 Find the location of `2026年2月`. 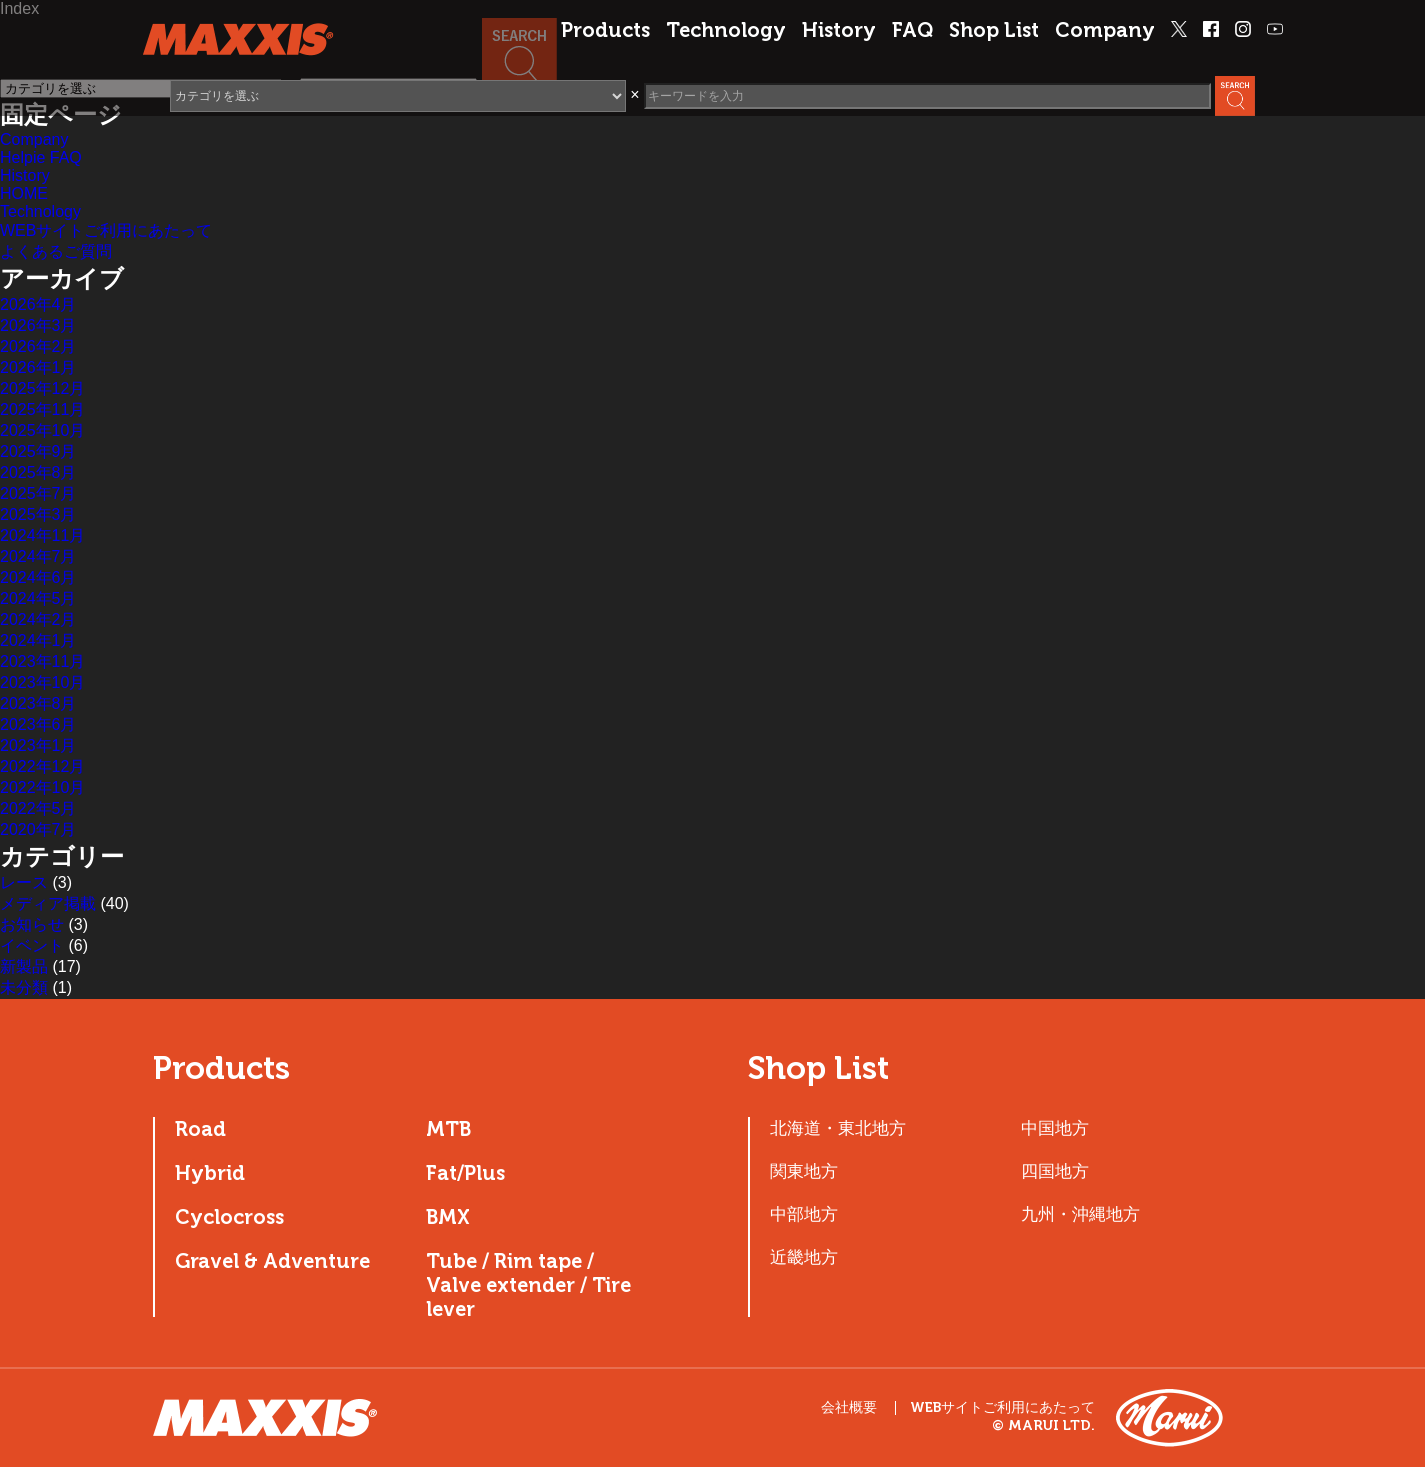

2026年2月 is located at coordinates (38, 346).